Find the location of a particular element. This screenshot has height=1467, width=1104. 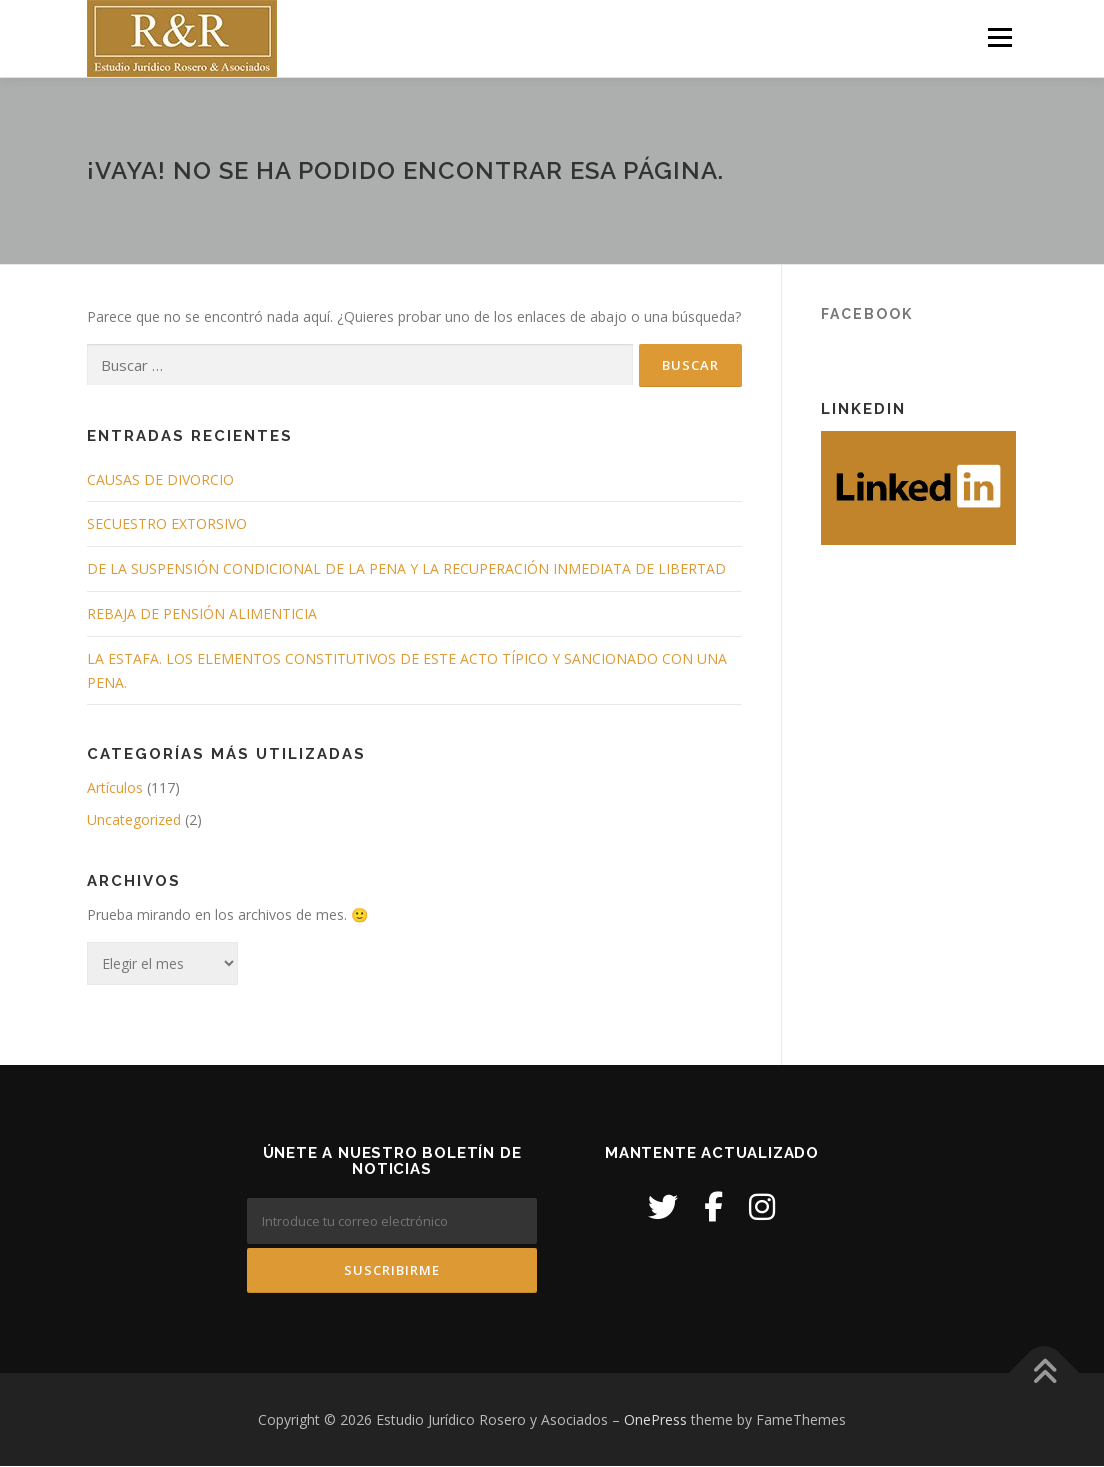

DE LA SUSPENSIÓN CONDICIONAL DE LA PENA Y LA RECUPERACIÓN INMEDIATA DE LIBERTAD is located at coordinates (406, 569).